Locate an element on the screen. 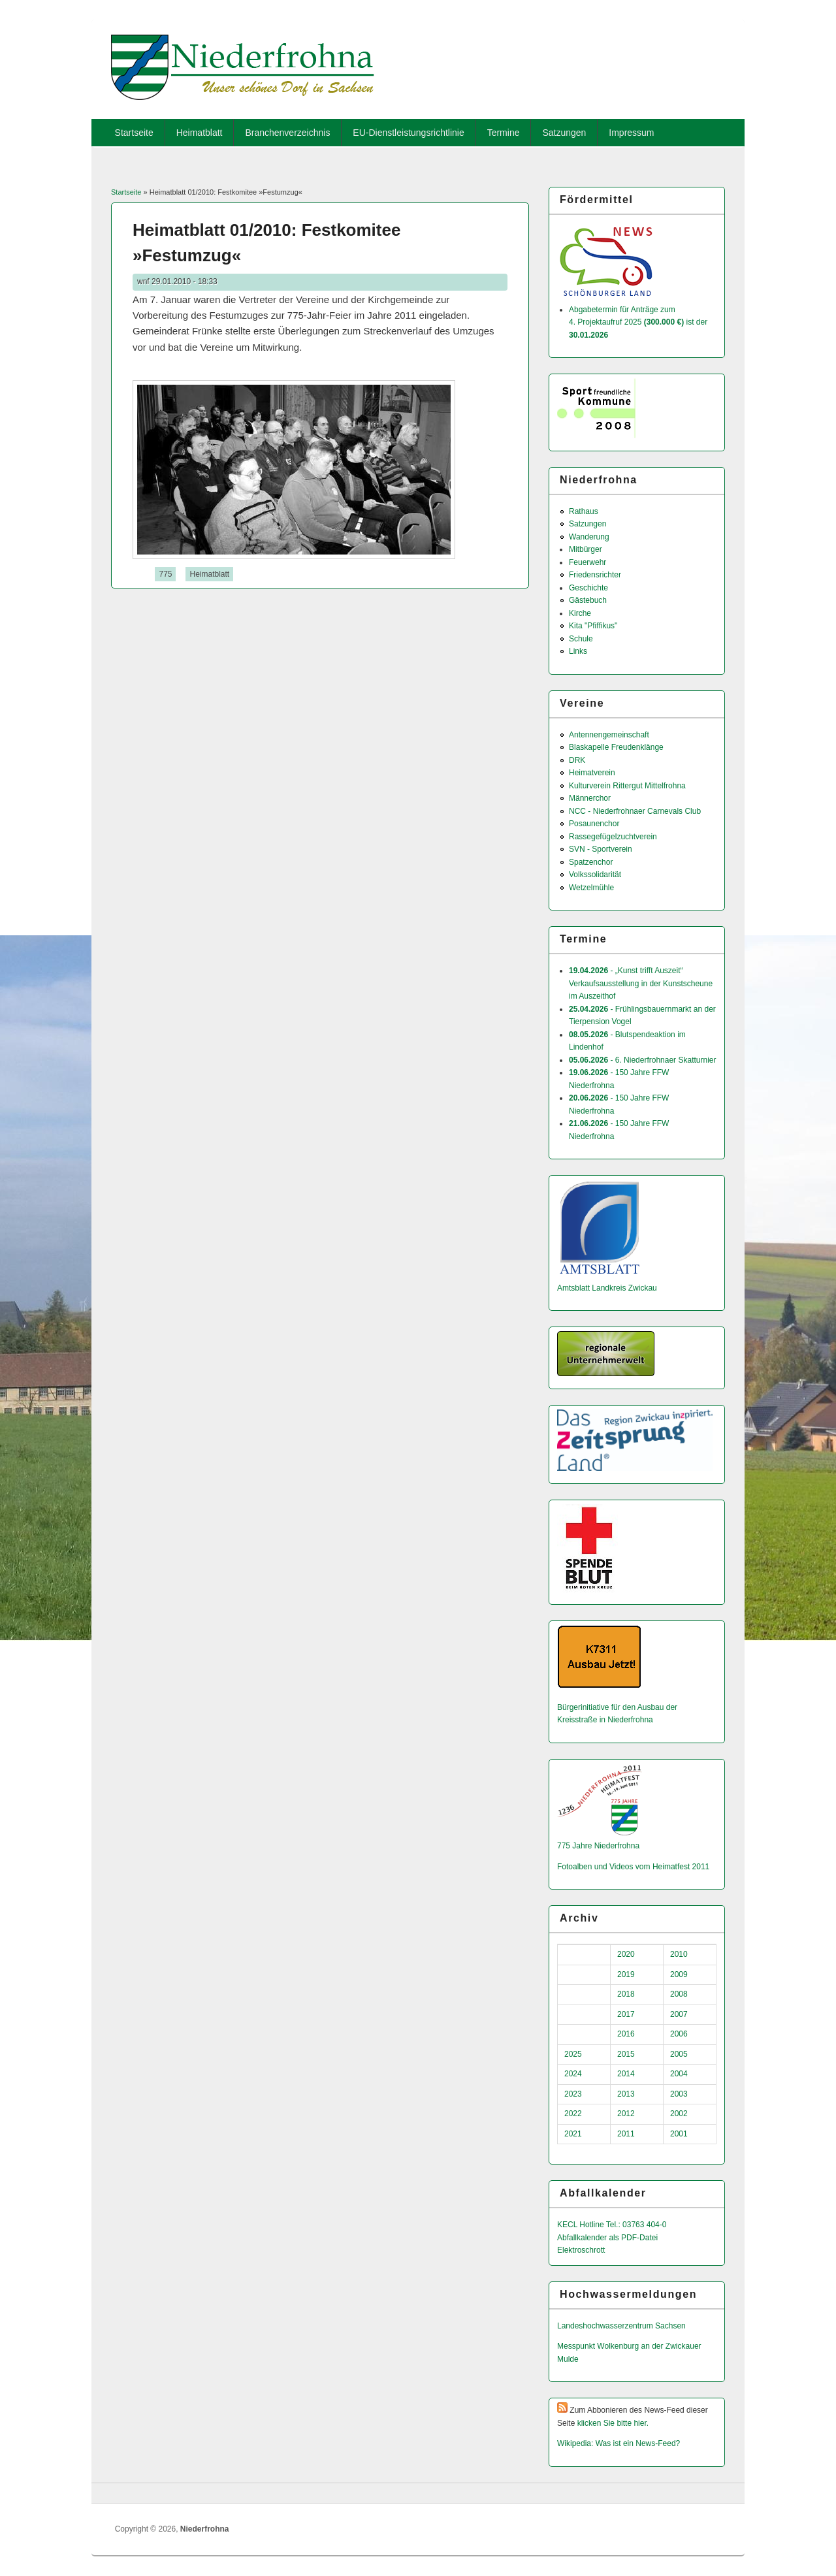 The image size is (836, 2576). Landeshochwas­serzentrum Sachsen is located at coordinates (621, 2325).